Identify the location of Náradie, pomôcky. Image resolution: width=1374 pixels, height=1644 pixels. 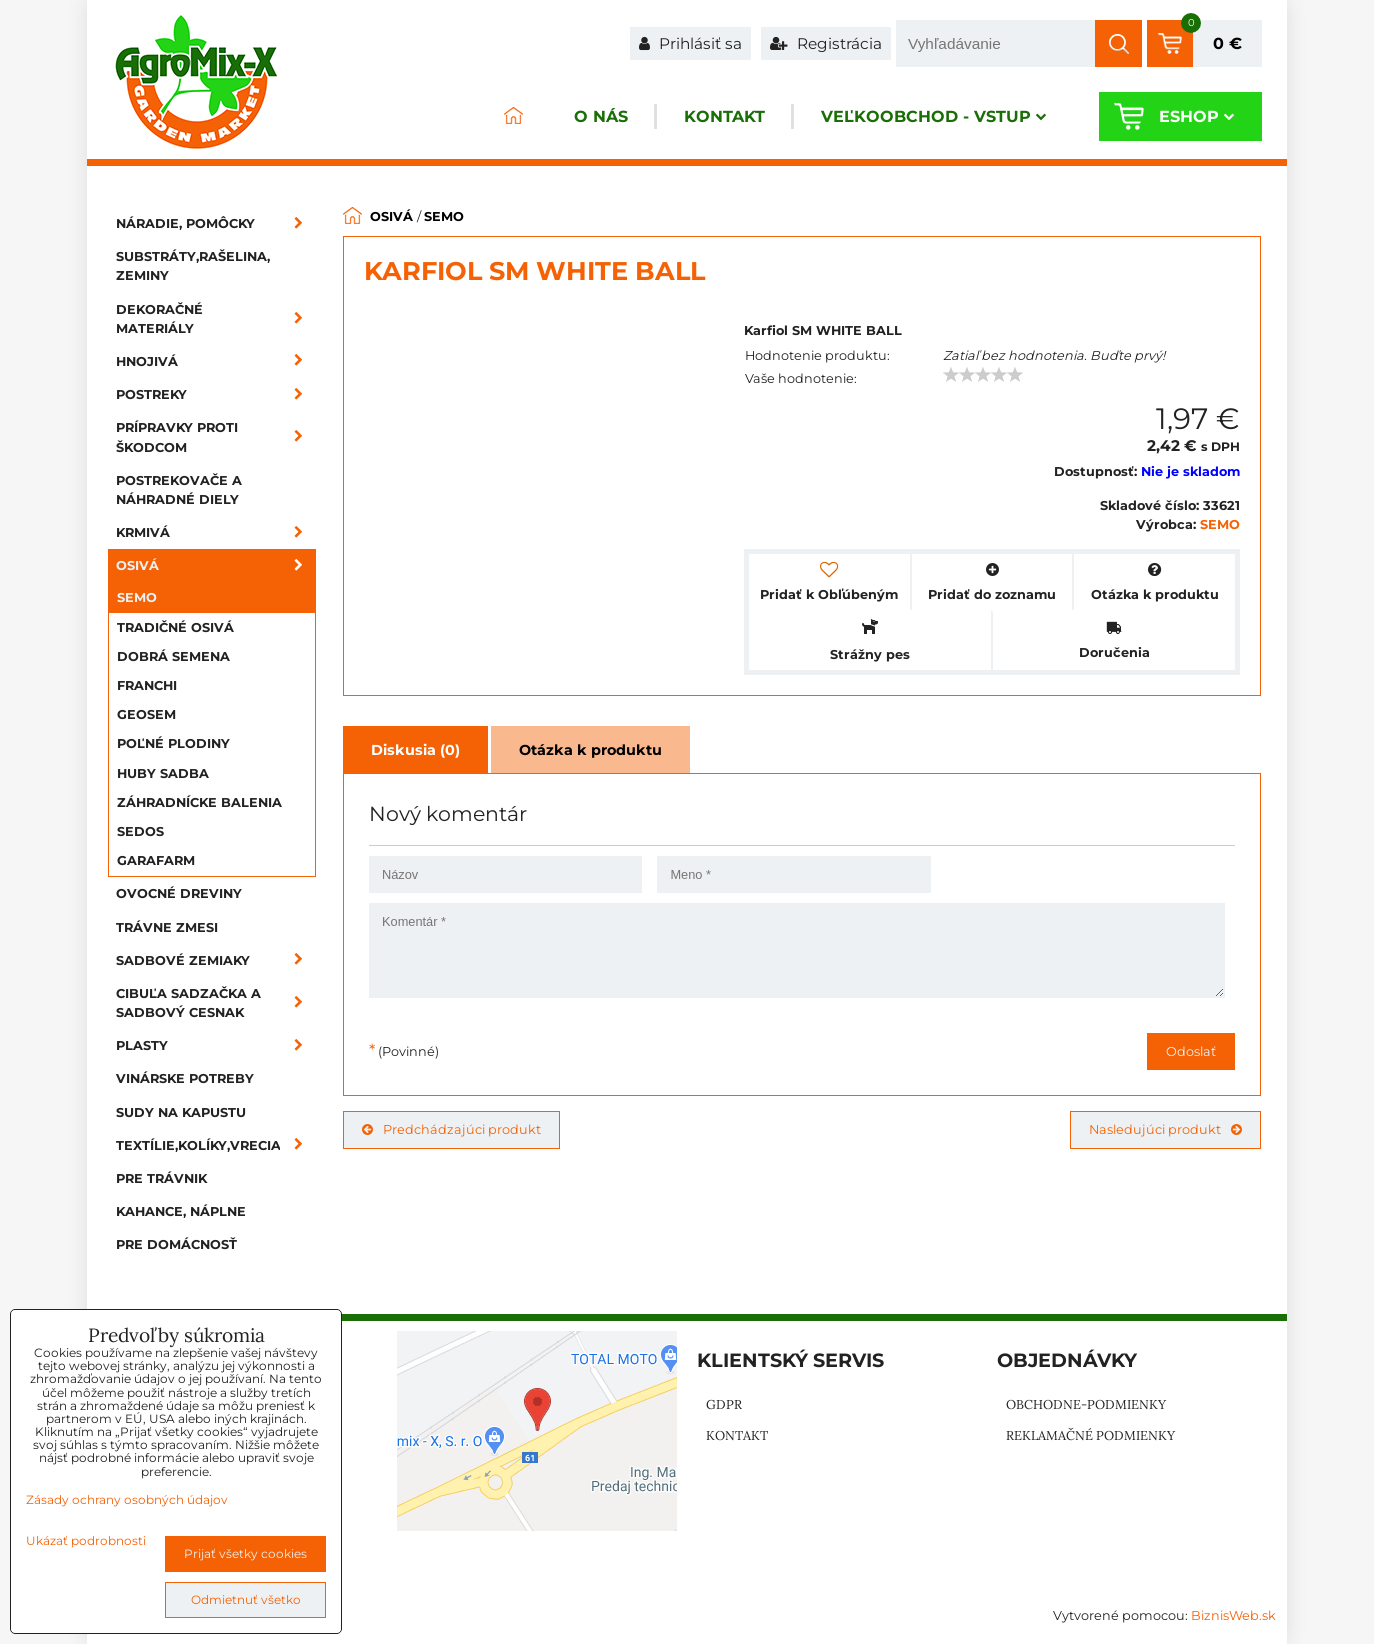
(216, 223).